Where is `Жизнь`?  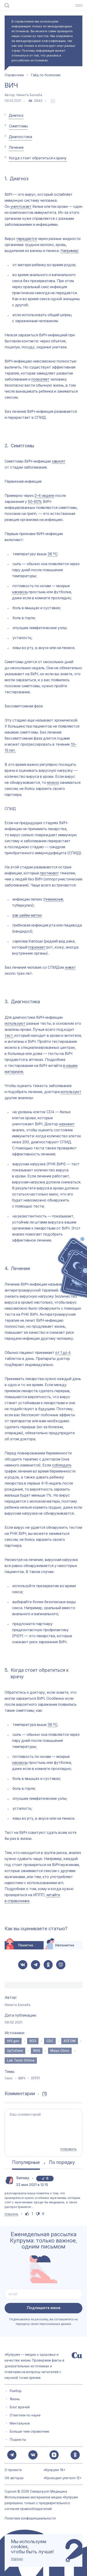
Жизнь is located at coordinates (15, 2399).